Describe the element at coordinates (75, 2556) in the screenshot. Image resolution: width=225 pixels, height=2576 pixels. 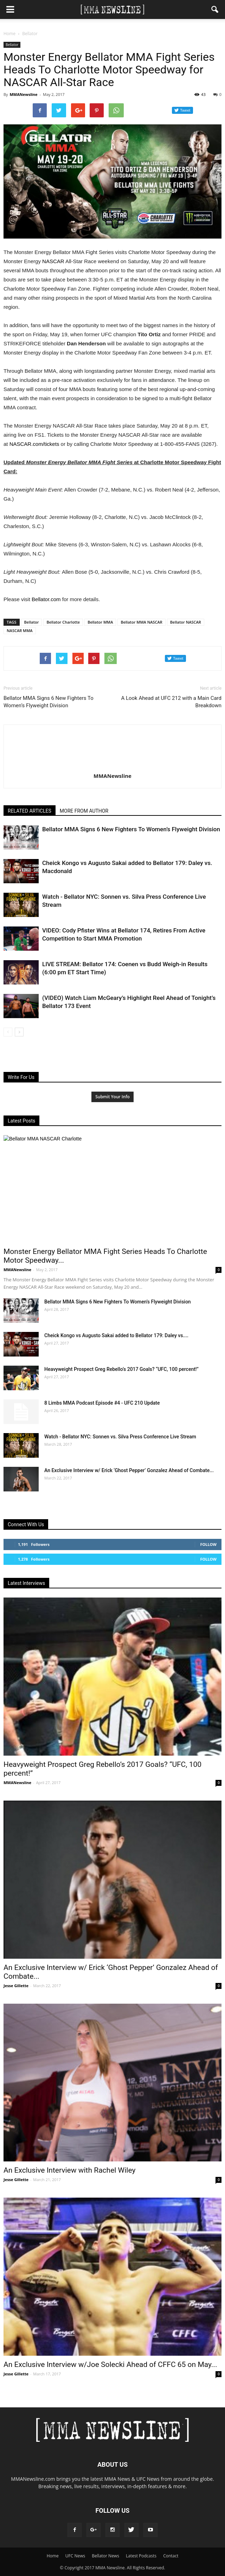
I see `UFC News` at that location.